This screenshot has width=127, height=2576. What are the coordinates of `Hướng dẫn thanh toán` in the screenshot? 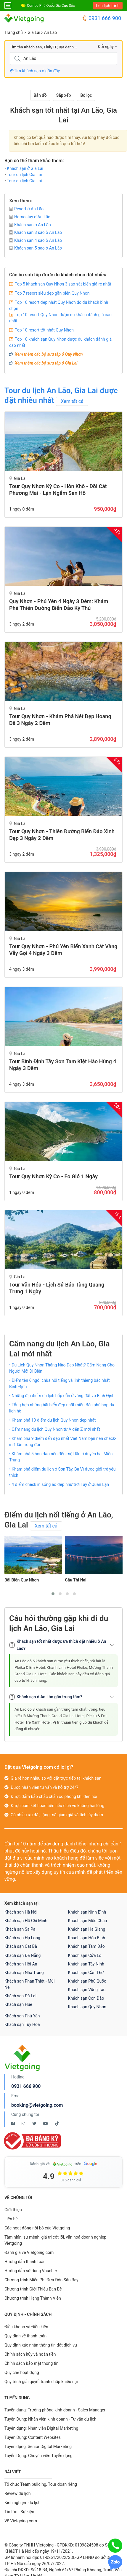 It's located at (25, 2261).